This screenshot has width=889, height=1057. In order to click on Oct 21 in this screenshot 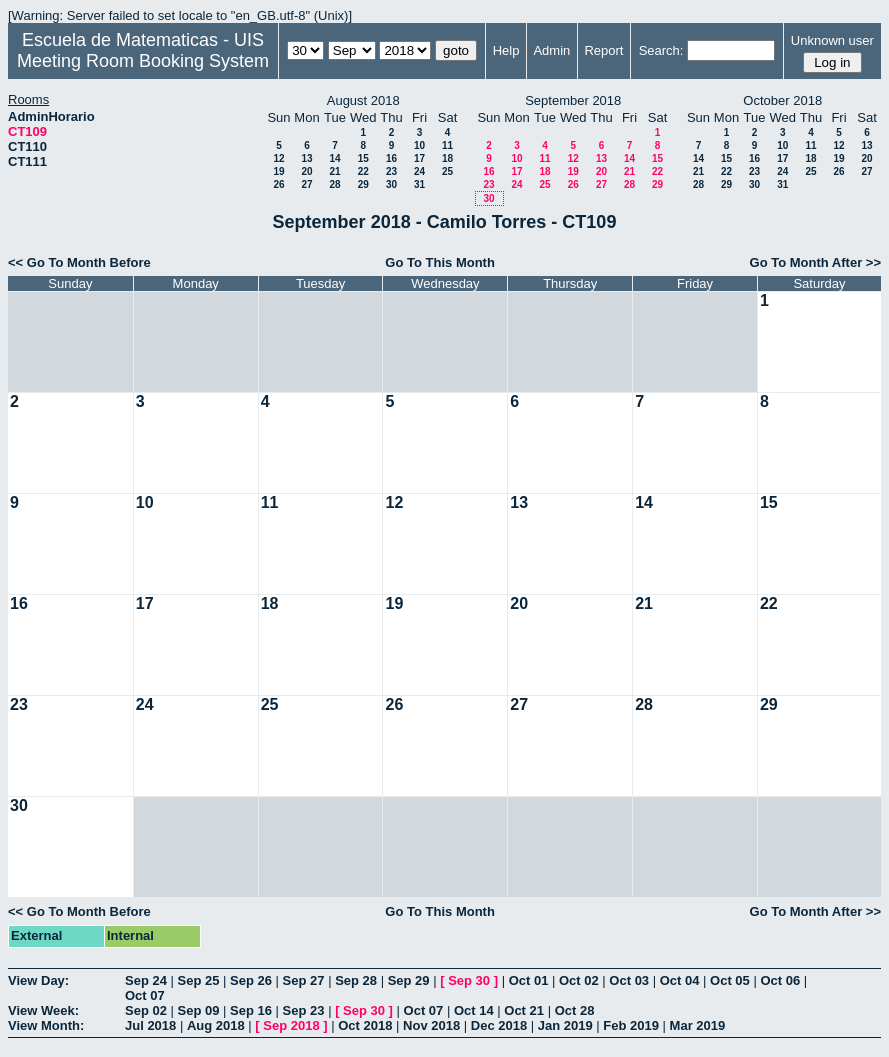, I will do `click(524, 1010)`.